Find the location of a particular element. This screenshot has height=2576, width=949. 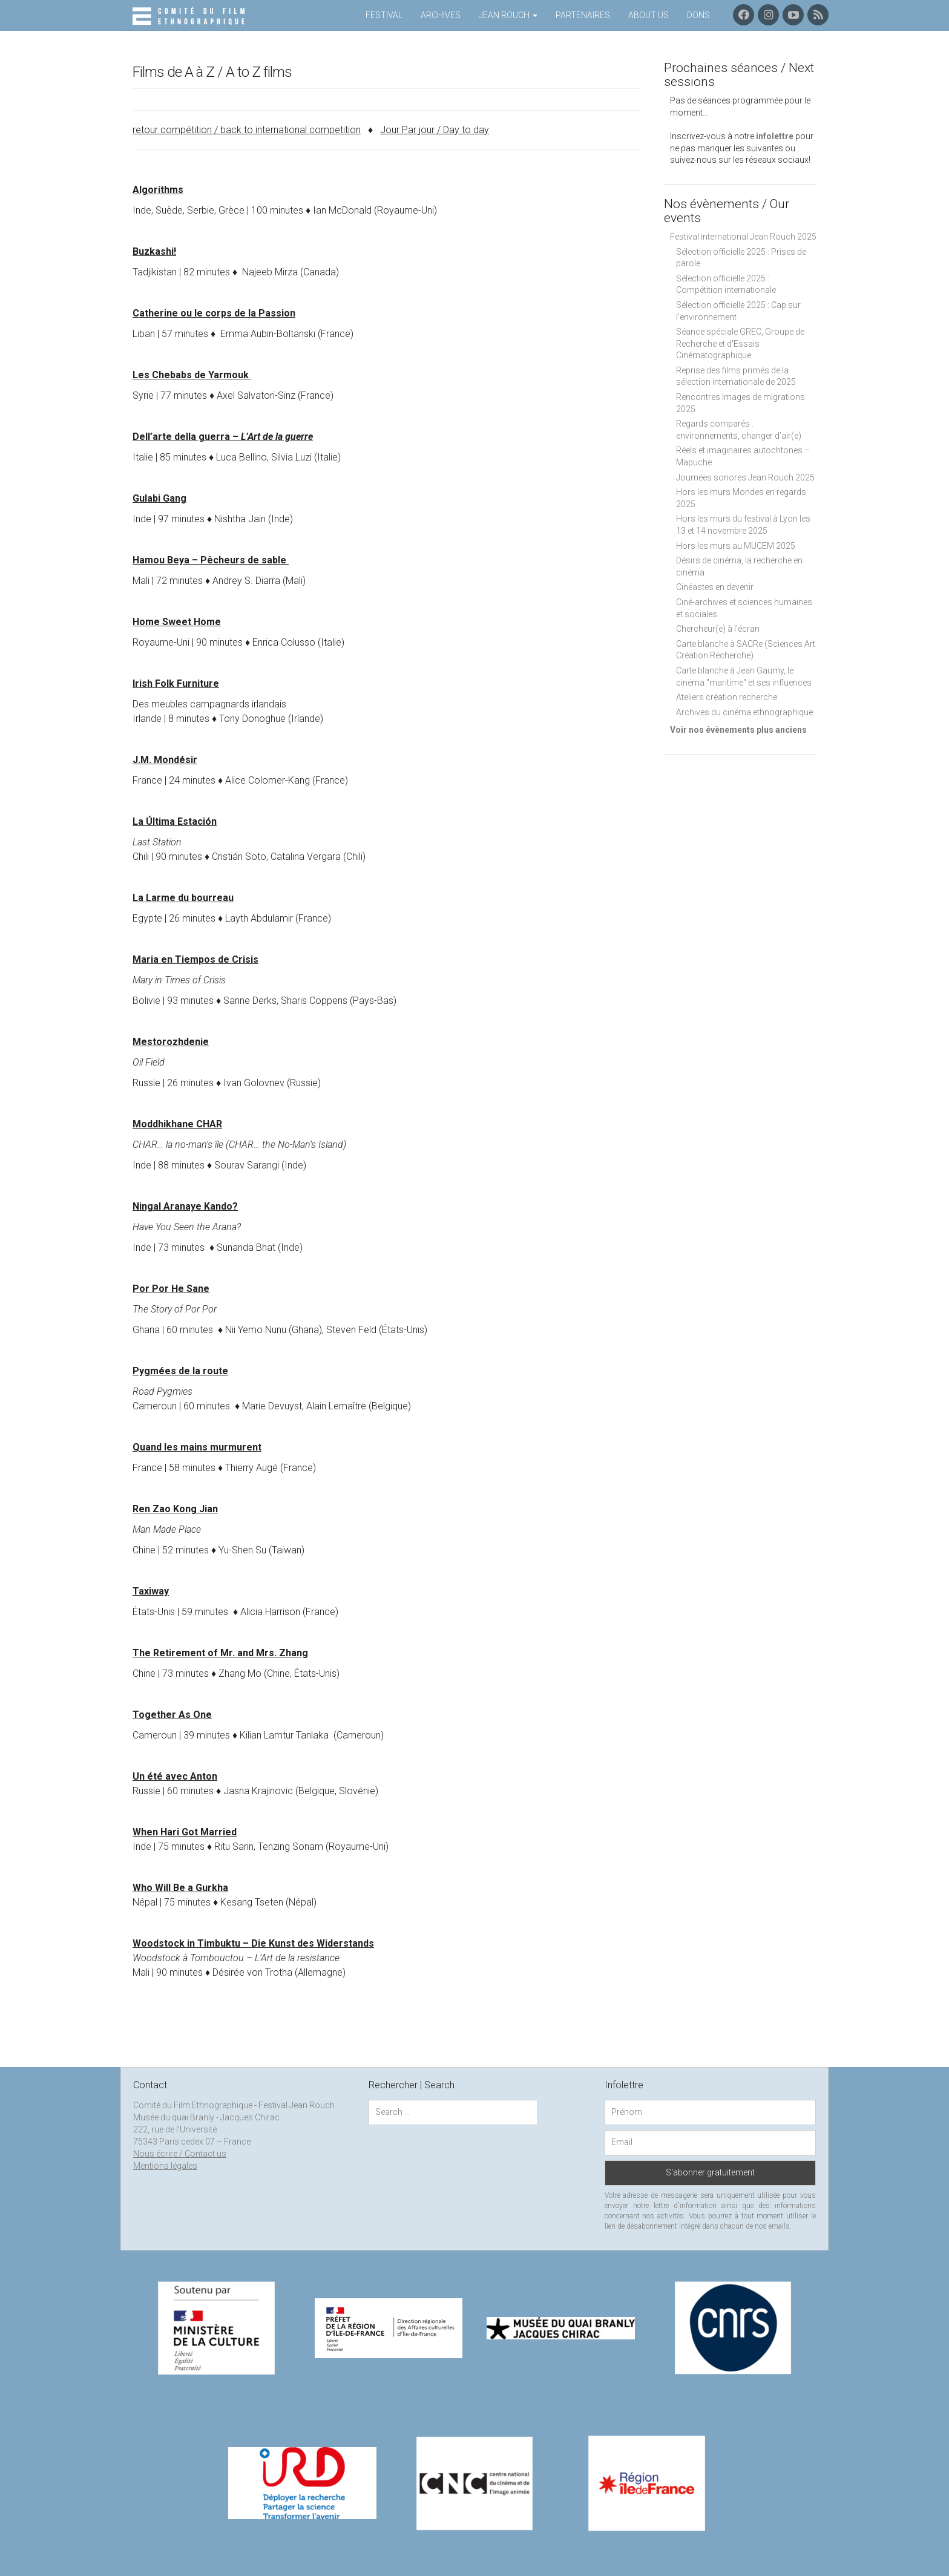

Dons is located at coordinates (698, 15).